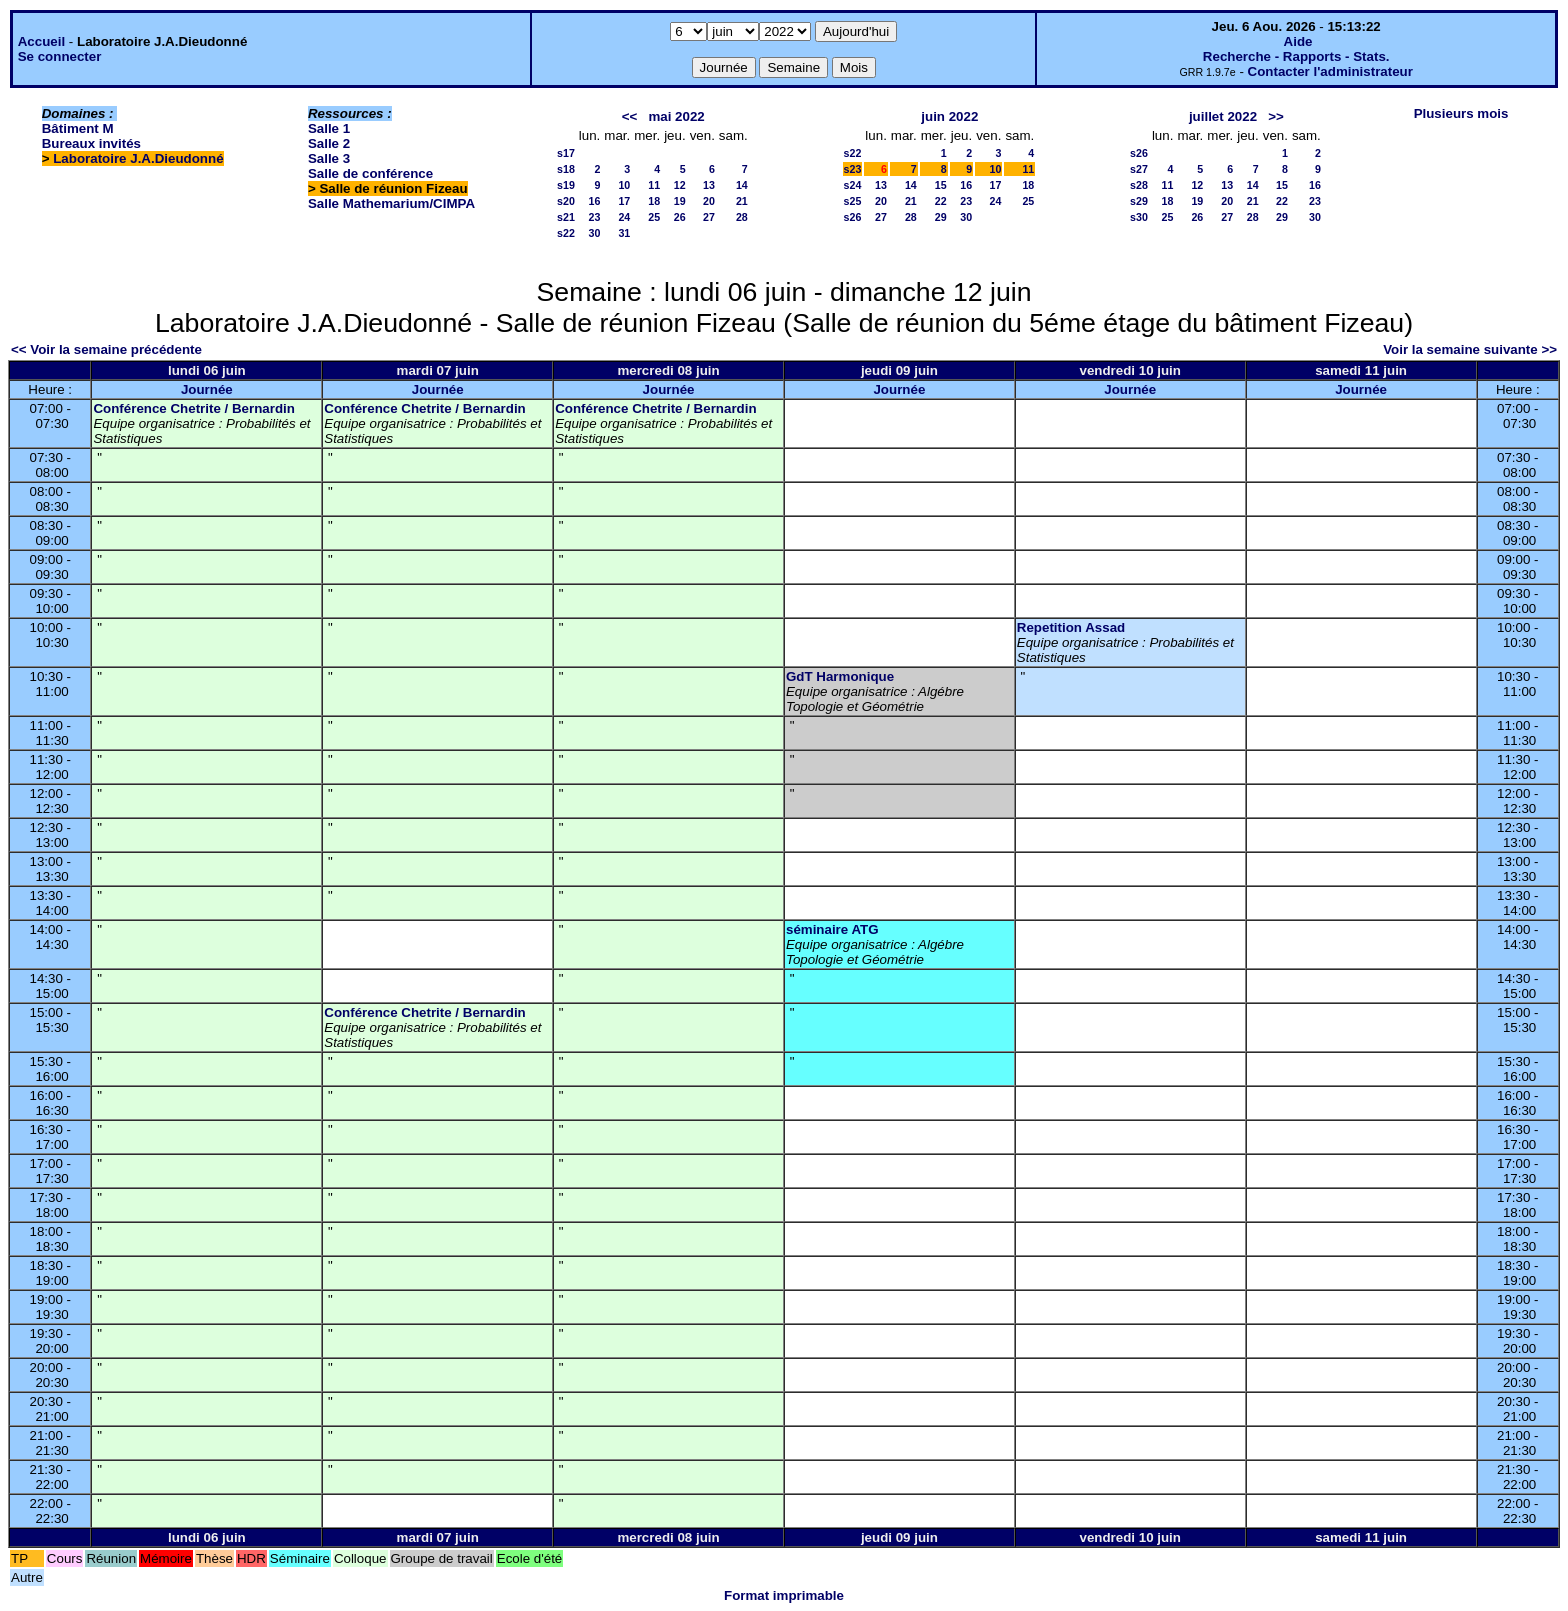  I want to click on 18, so click(654, 201).